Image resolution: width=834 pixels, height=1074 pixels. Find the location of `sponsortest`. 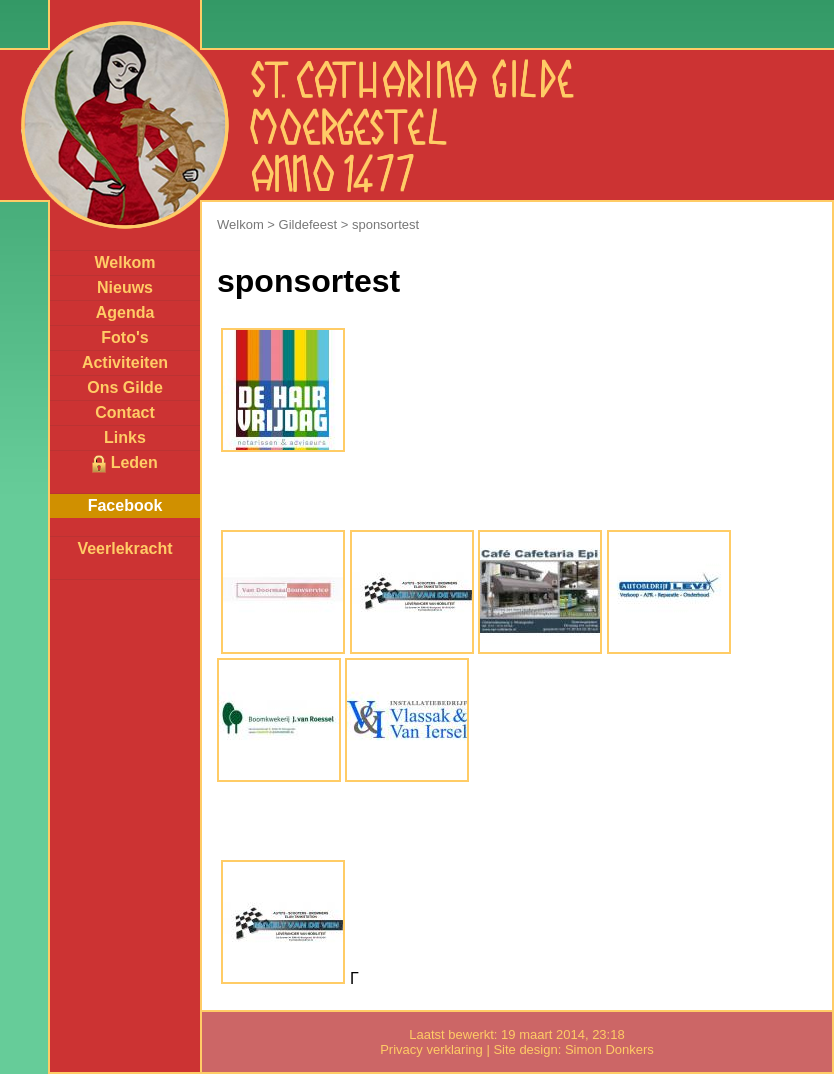

sponsortest is located at coordinates (385, 224).